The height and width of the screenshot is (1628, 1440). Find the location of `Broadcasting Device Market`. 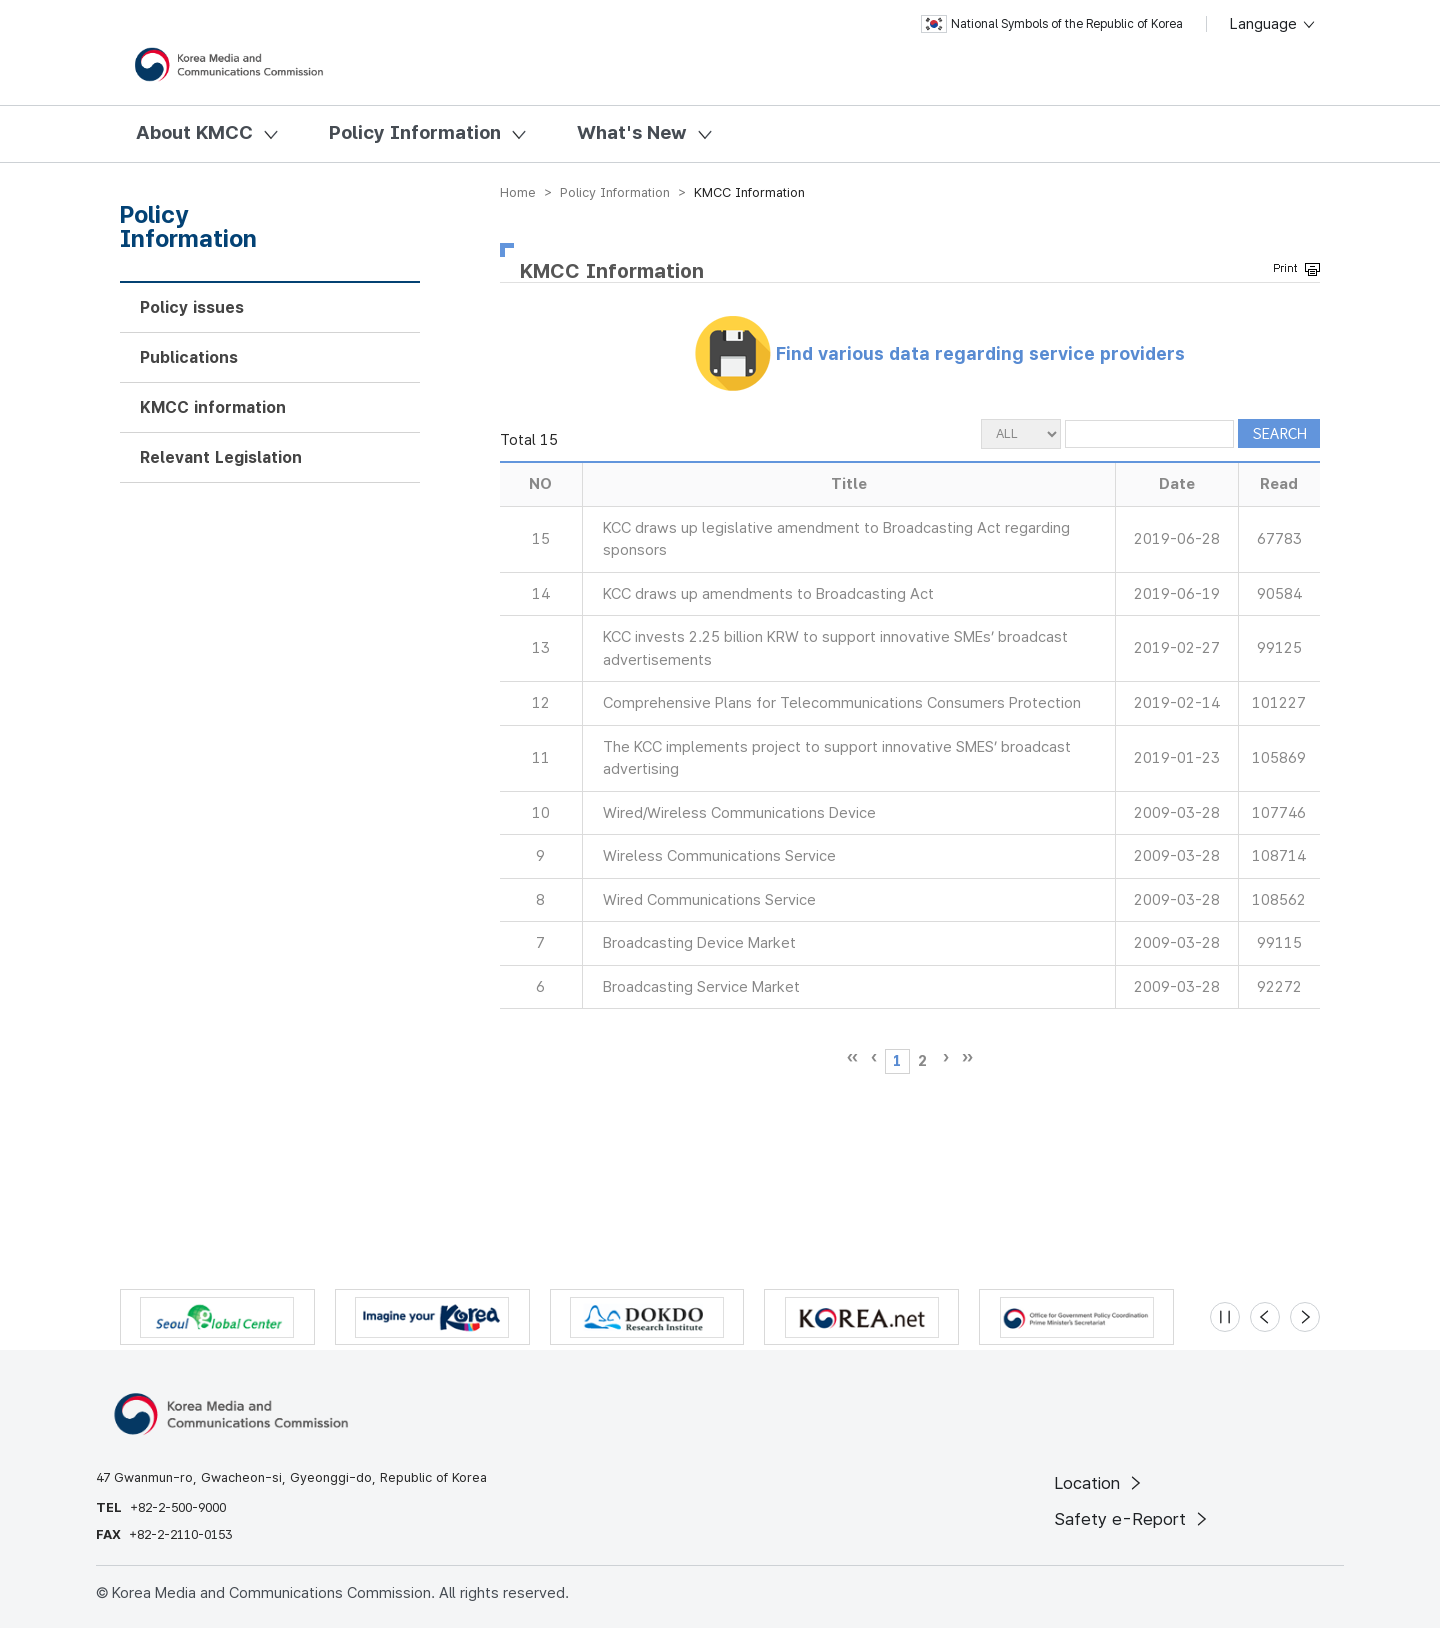

Broadcasting Device Market is located at coordinates (699, 943).